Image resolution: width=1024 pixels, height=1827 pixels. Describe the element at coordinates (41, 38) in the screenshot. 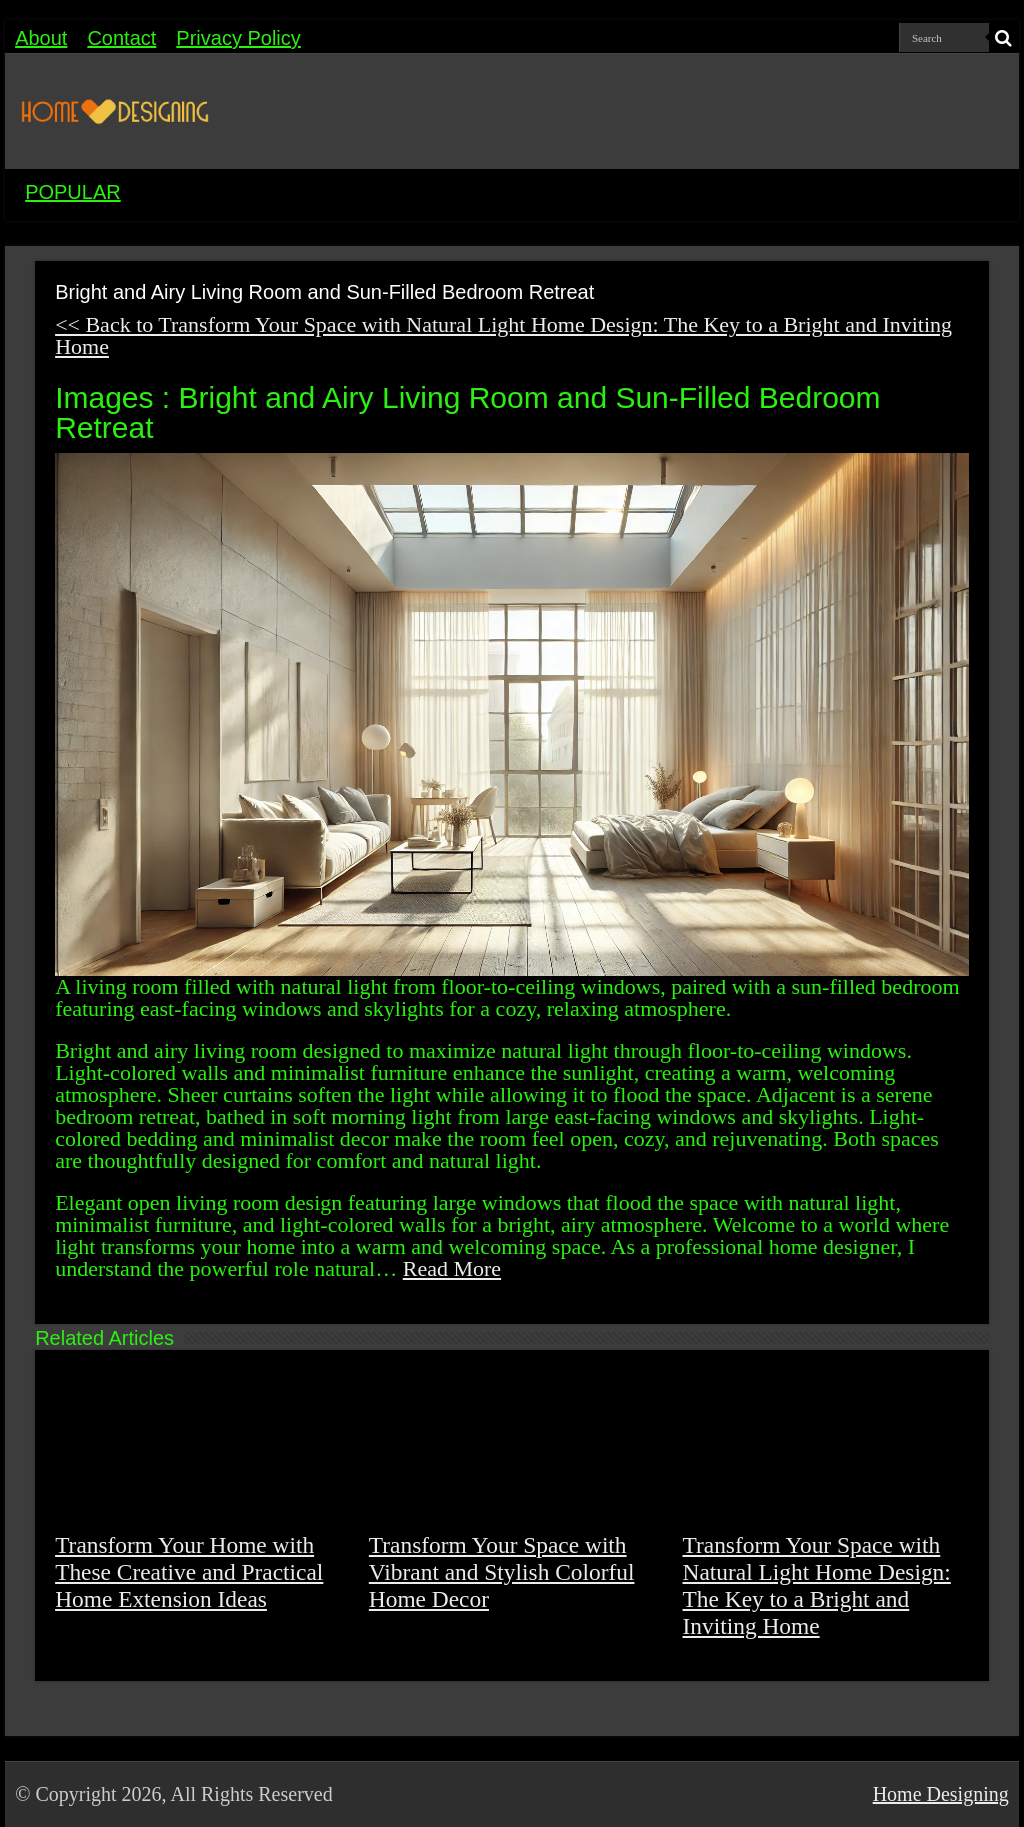

I see `About` at that location.